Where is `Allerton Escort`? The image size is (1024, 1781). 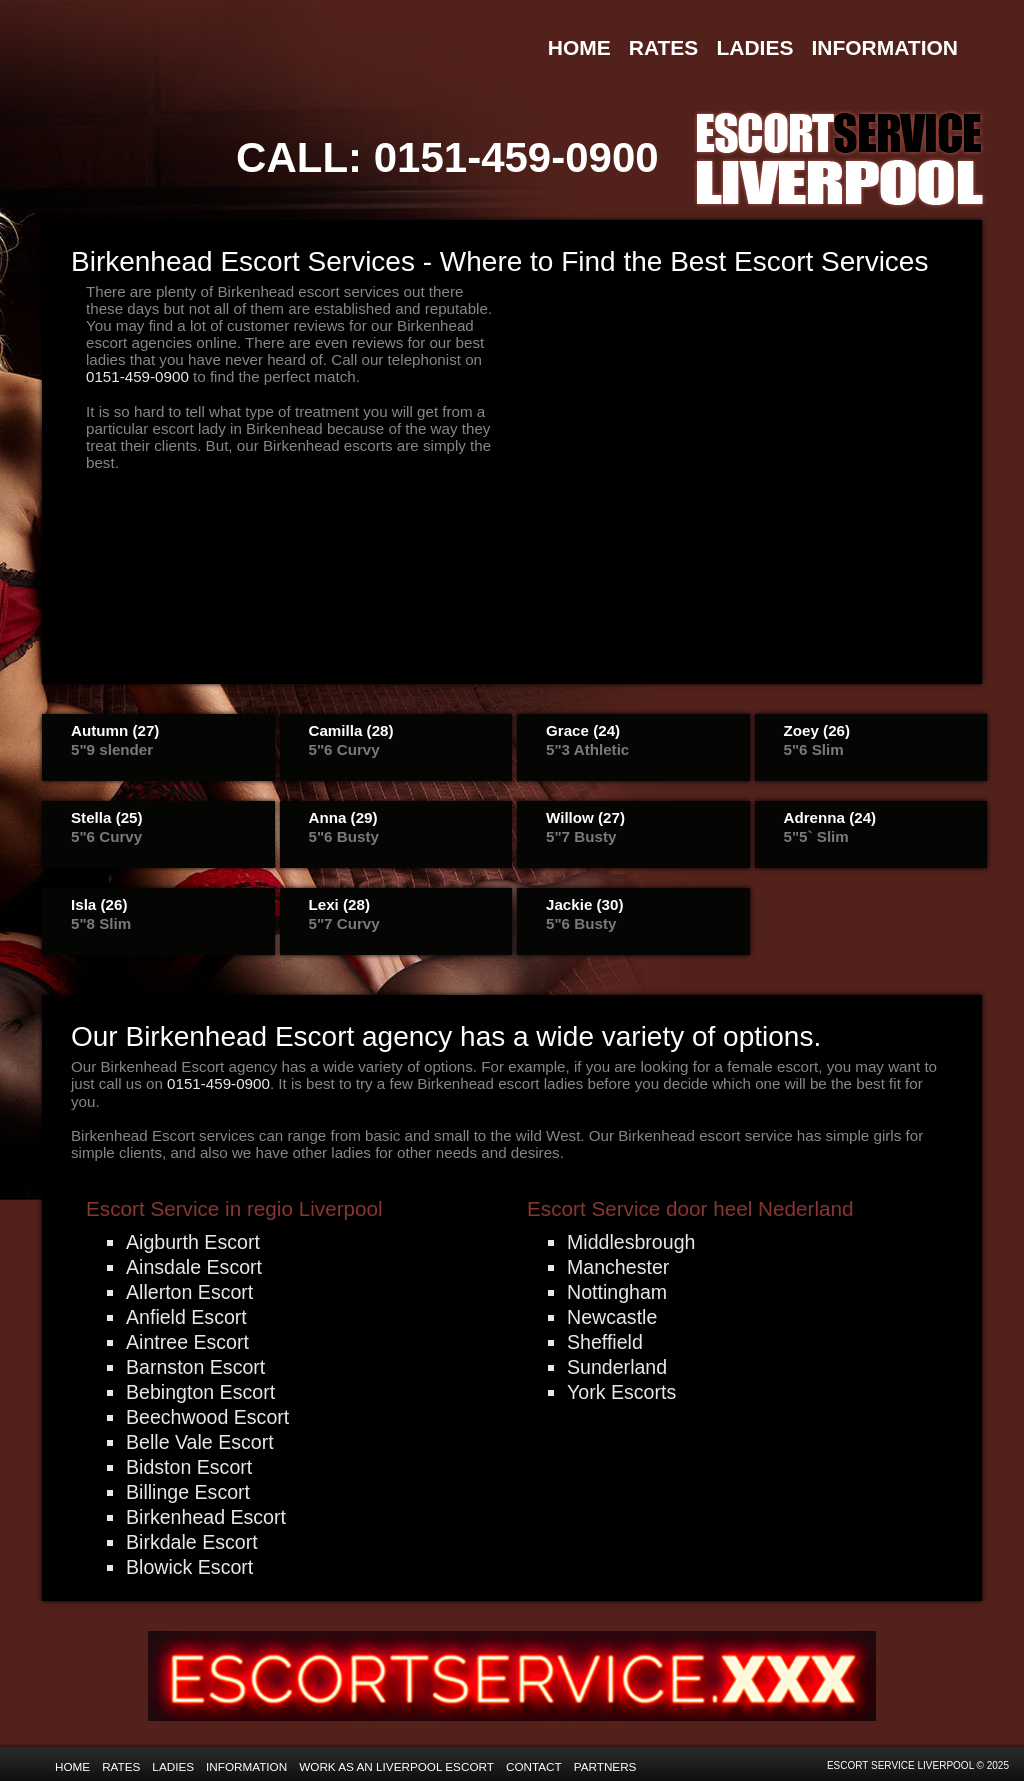
Allerton Escort is located at coordinates (189, 1292).